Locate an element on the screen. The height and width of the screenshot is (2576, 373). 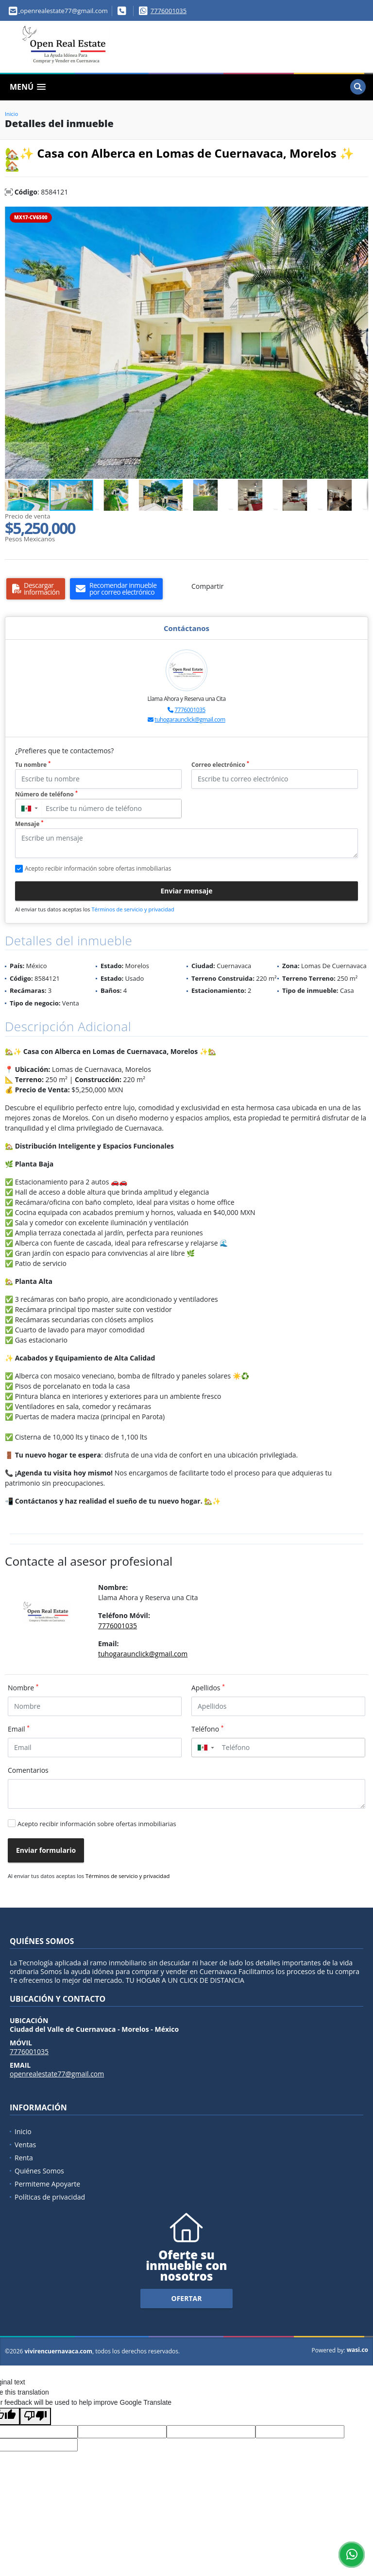
7776001035 is located at coordinates (168, 10).